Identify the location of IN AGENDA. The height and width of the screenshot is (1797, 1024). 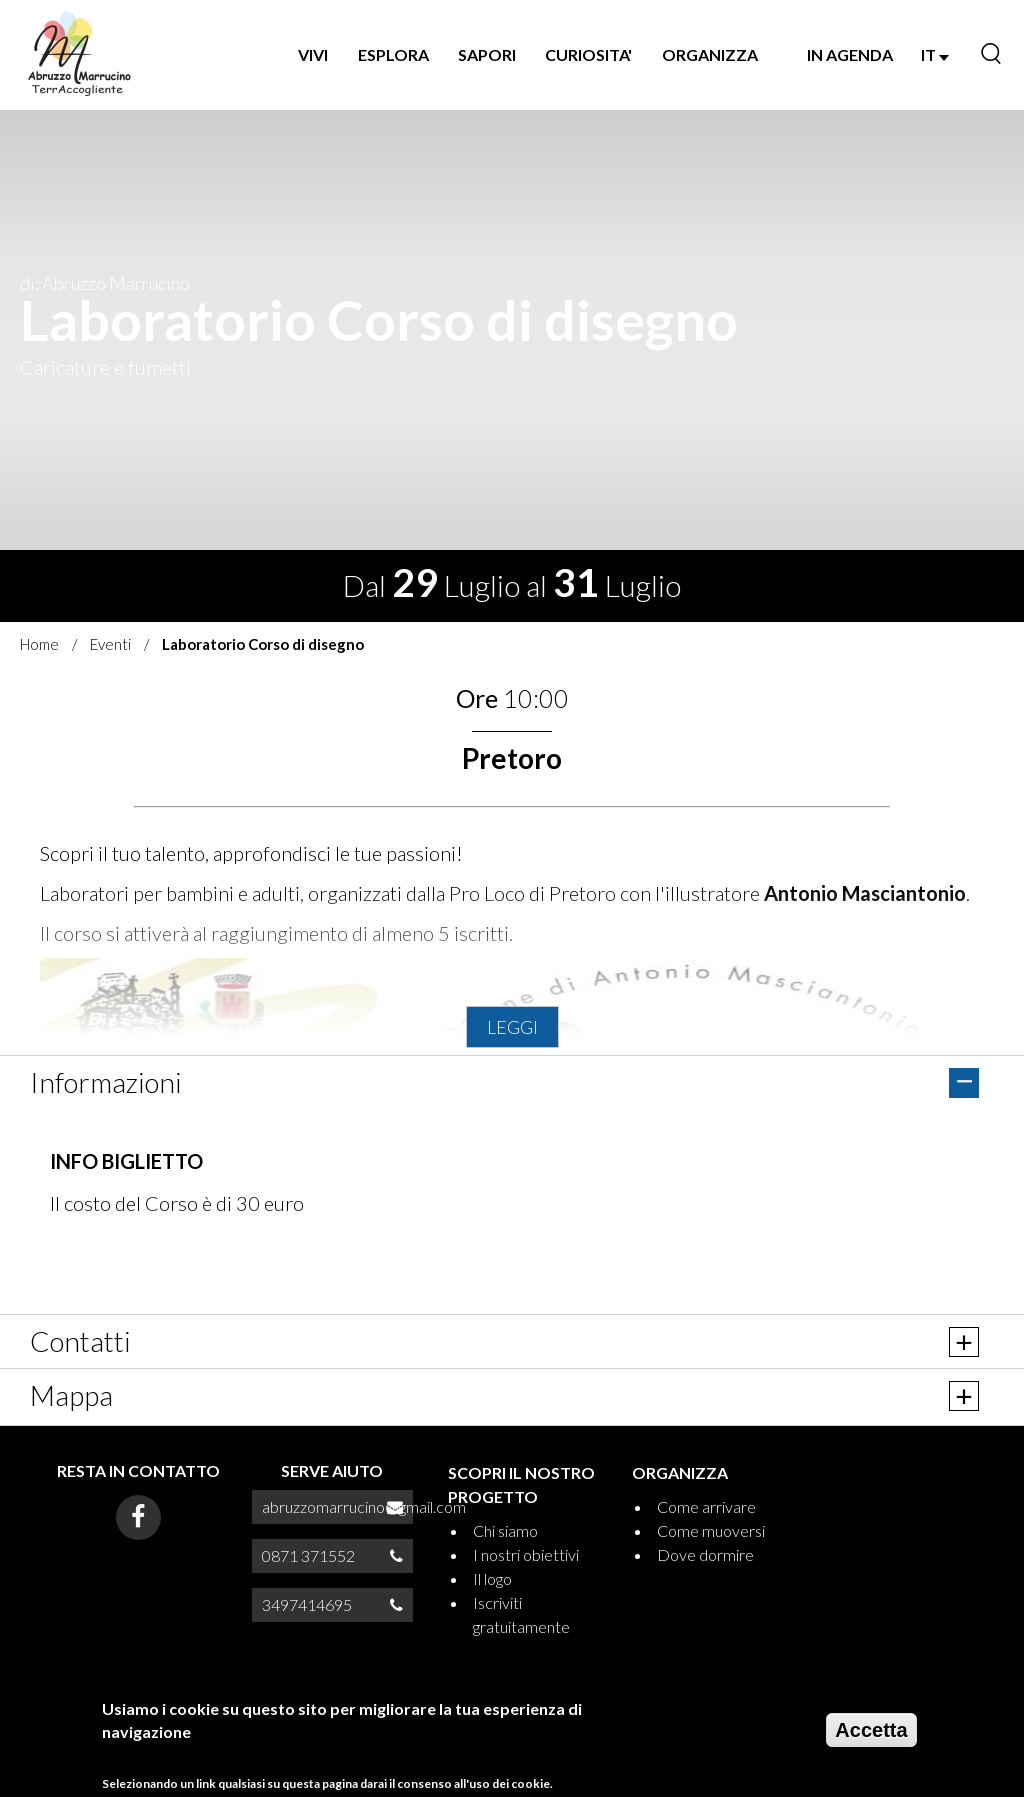
(850, 54).